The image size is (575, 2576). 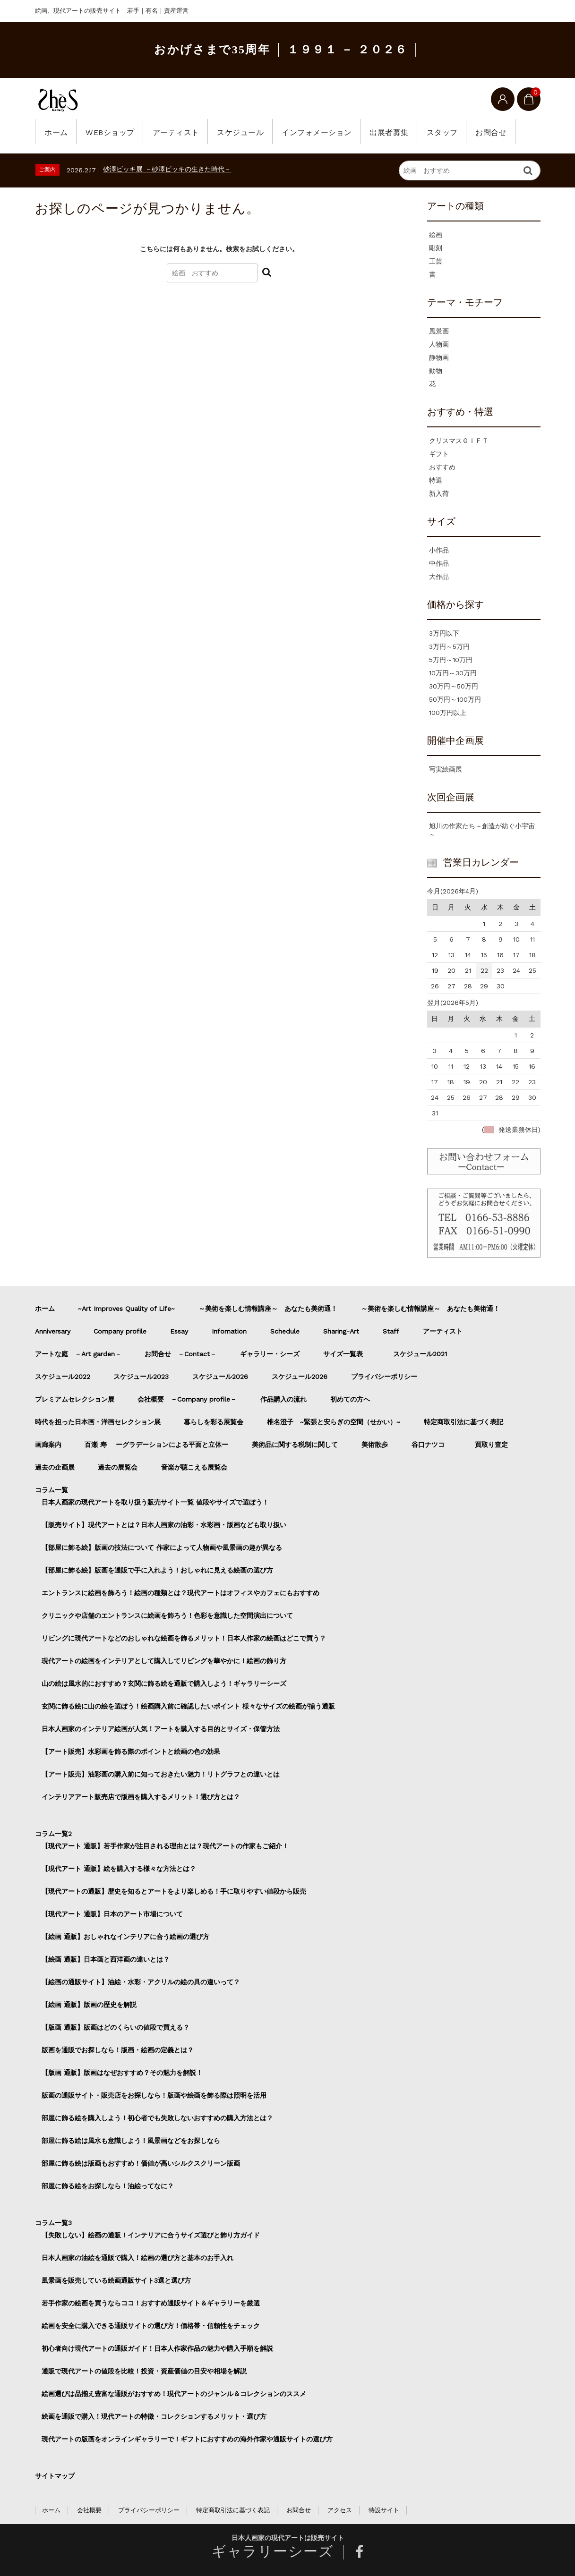 I want to click on 中作品, so click(x=439, y=563).